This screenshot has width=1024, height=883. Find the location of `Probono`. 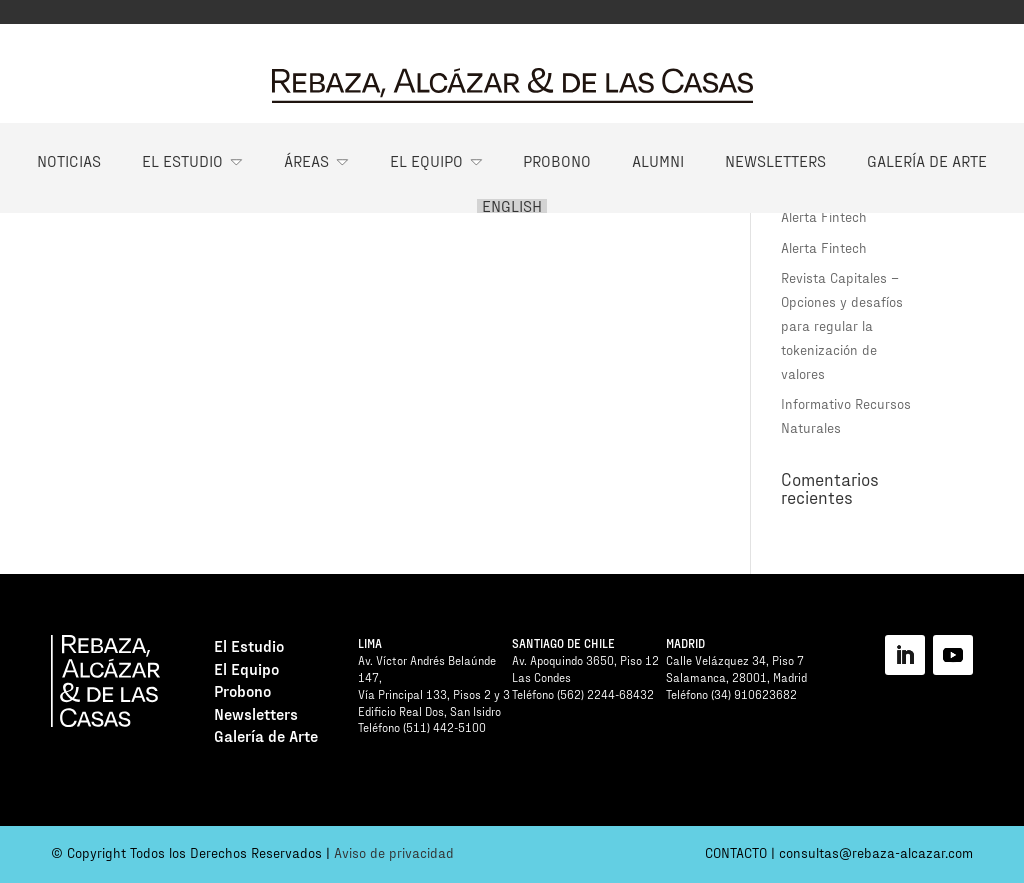

Probono is located at coordinates (557, 160).